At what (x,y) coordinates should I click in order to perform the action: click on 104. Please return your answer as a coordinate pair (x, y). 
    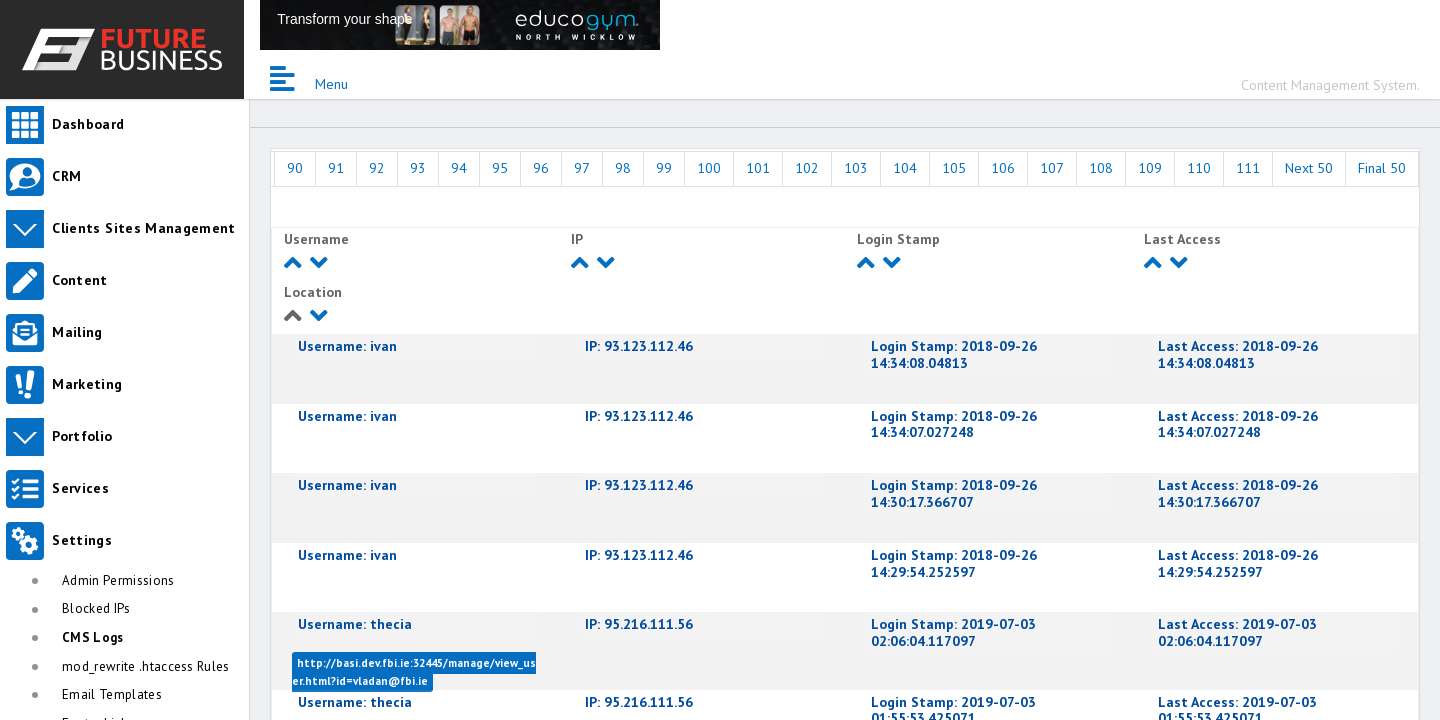
    Looking at the image, I should click on (905, 168).